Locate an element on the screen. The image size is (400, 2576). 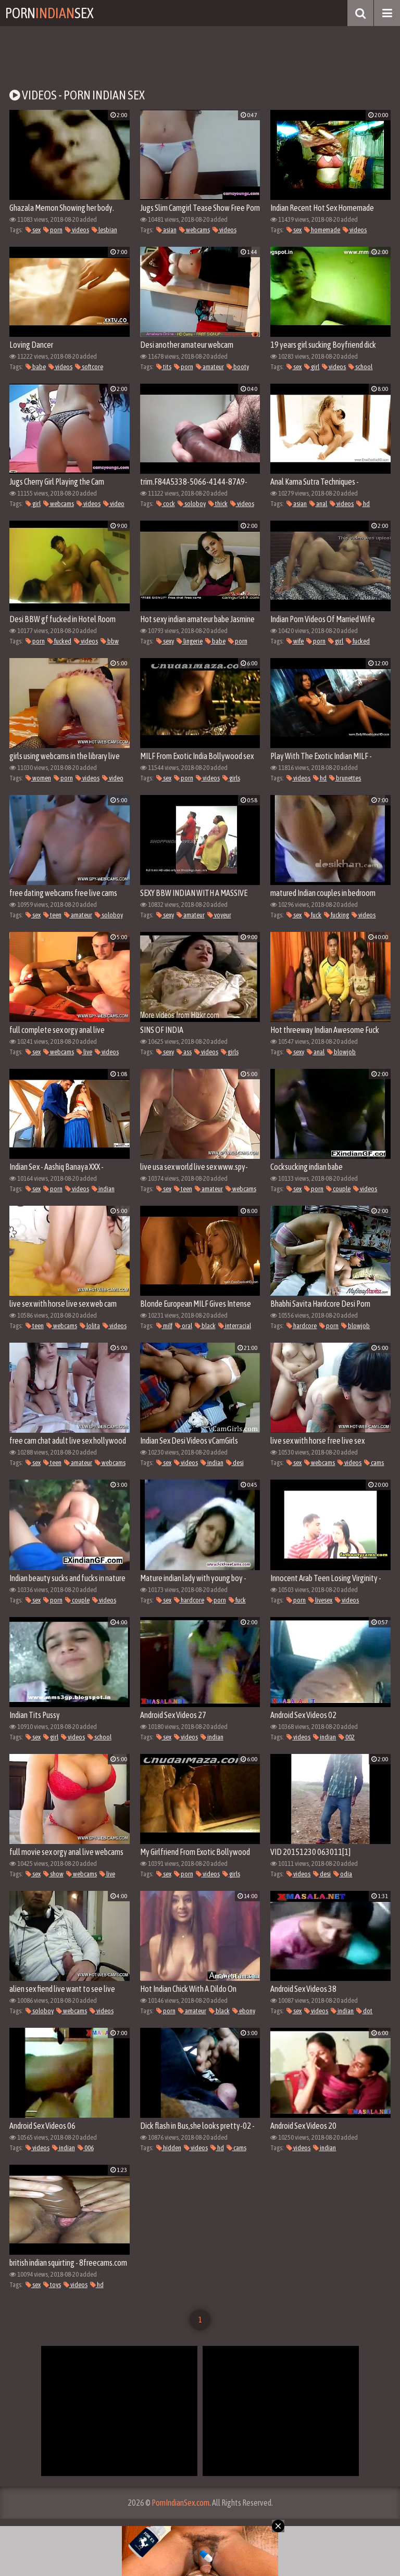
milf is located at coordinates (164, 1326).